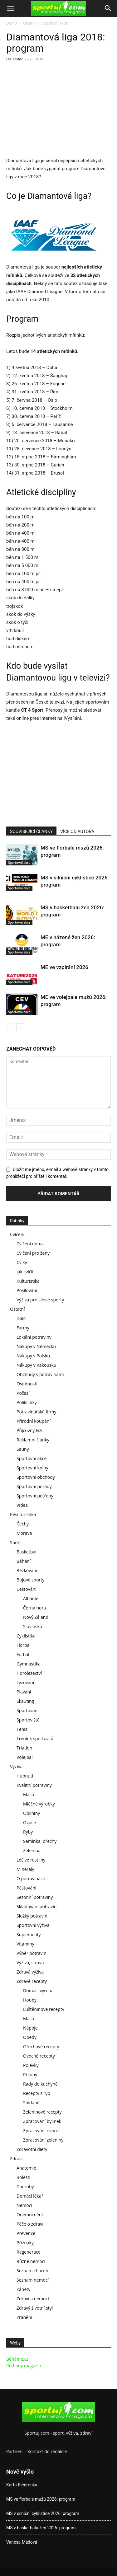 The image size is (117, 2576). I want to click on Reklamní články, so click(33, 1440).